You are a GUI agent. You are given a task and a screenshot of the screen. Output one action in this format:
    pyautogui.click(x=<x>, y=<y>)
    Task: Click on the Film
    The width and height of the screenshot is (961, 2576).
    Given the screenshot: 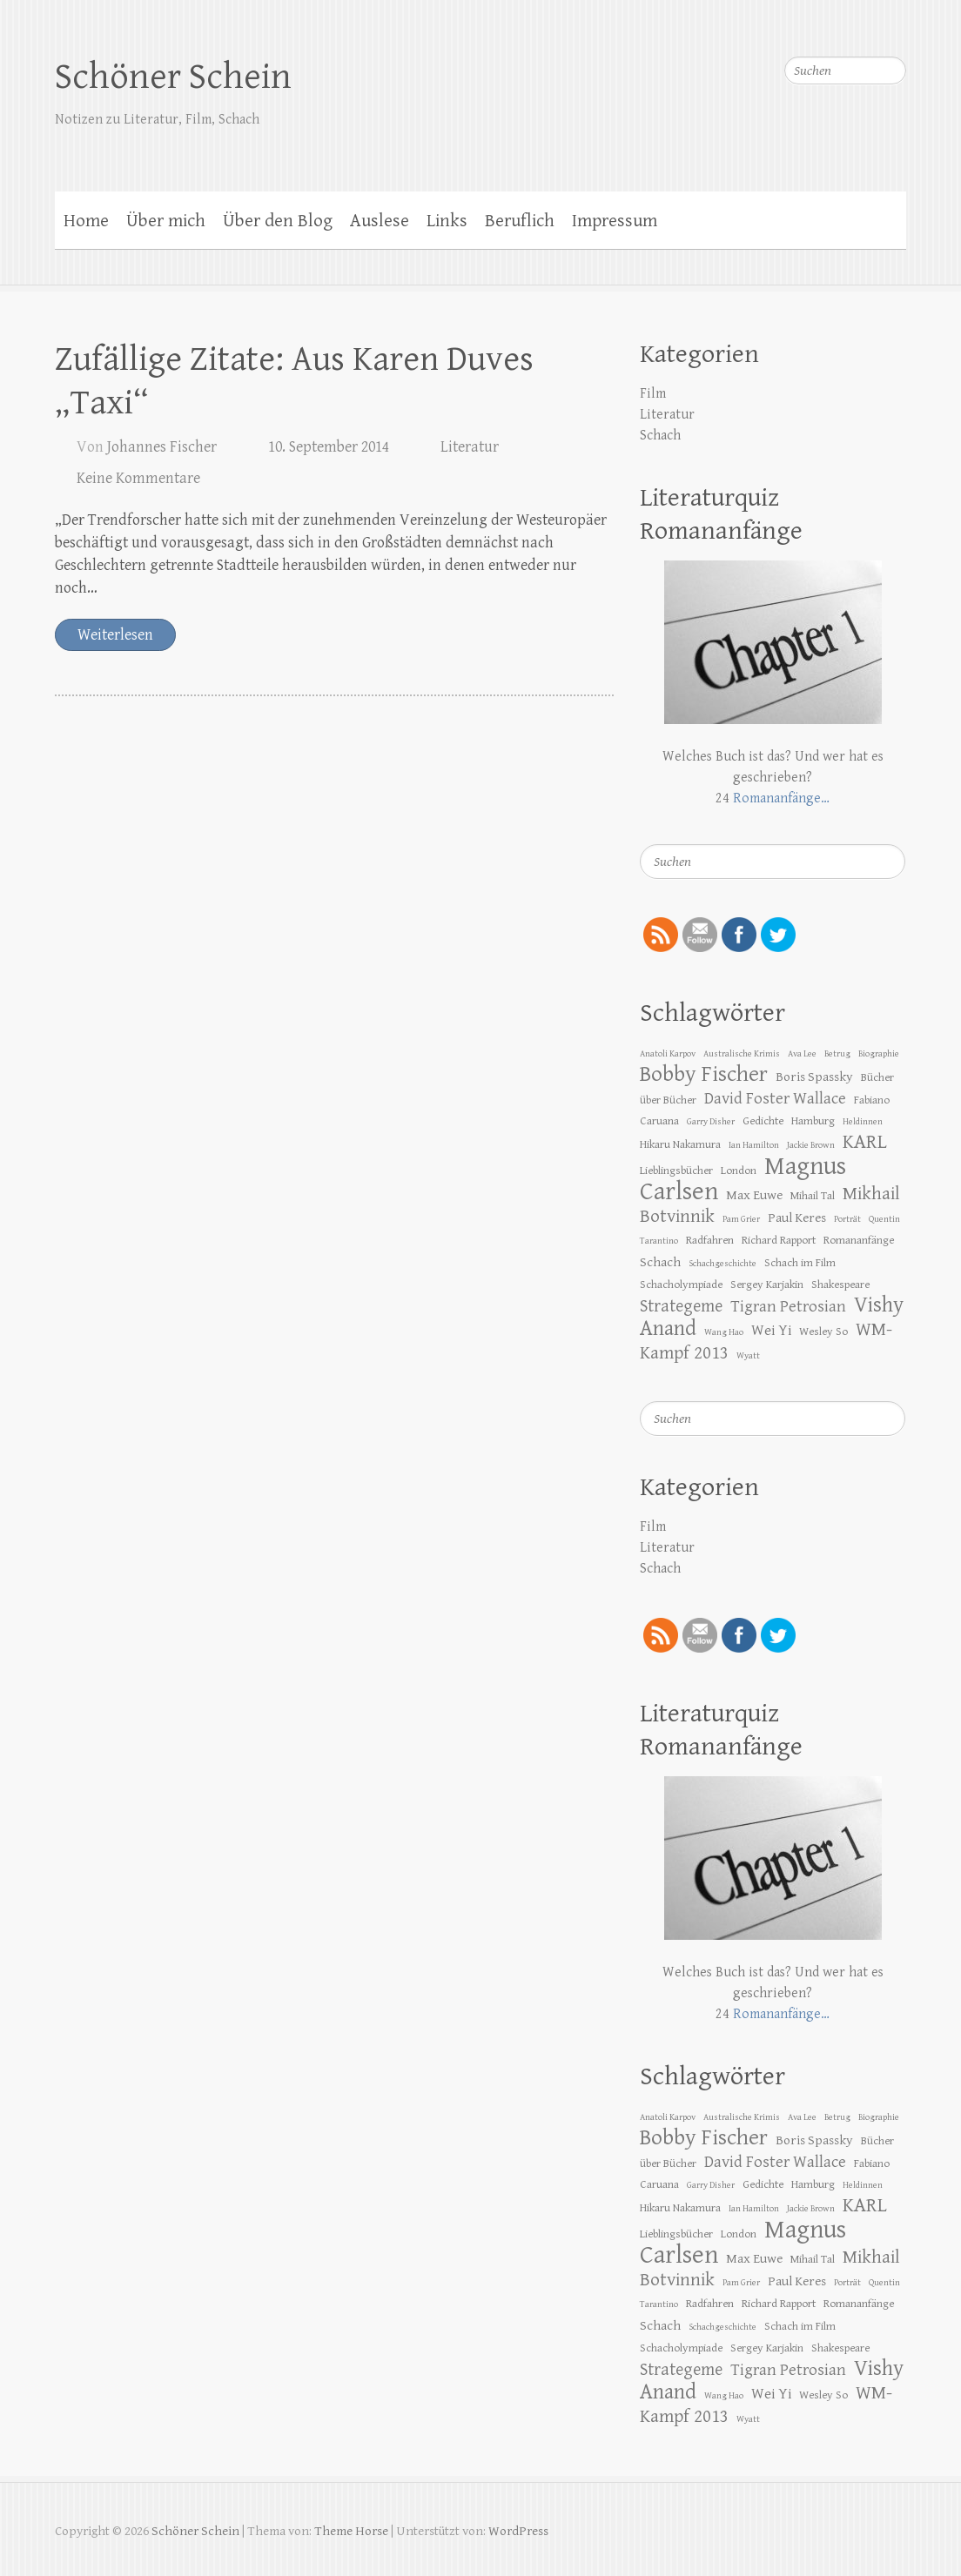 What is the action you would take?
    pyautogui.click(x=653, y=394)
    